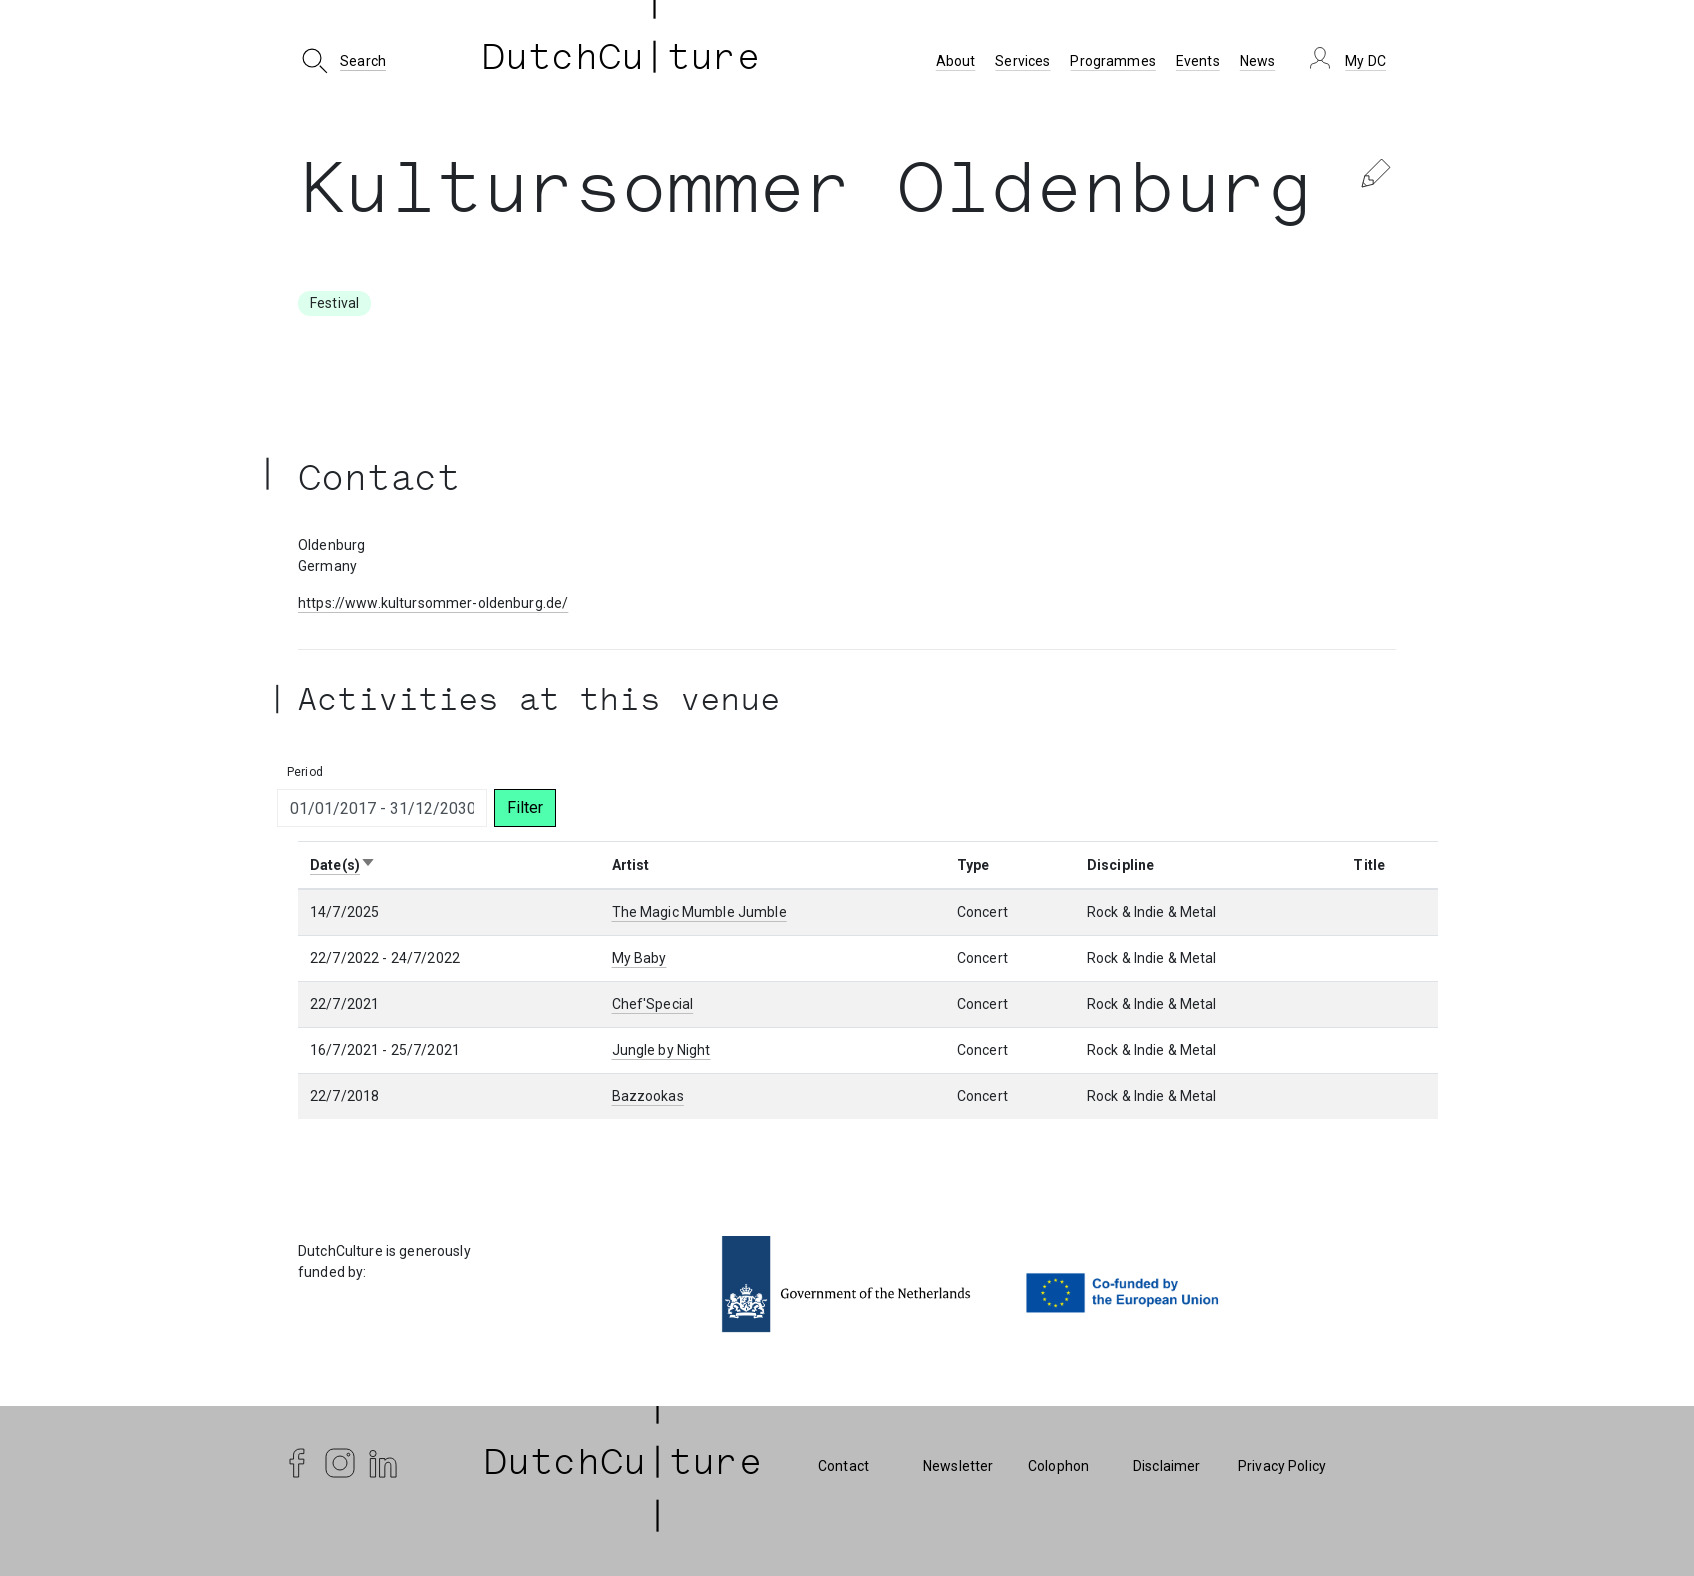 Image resolution: width=1694 pixels, height=1576 pixels. I want to click on Privacy Policy, so click(1282, 1466).